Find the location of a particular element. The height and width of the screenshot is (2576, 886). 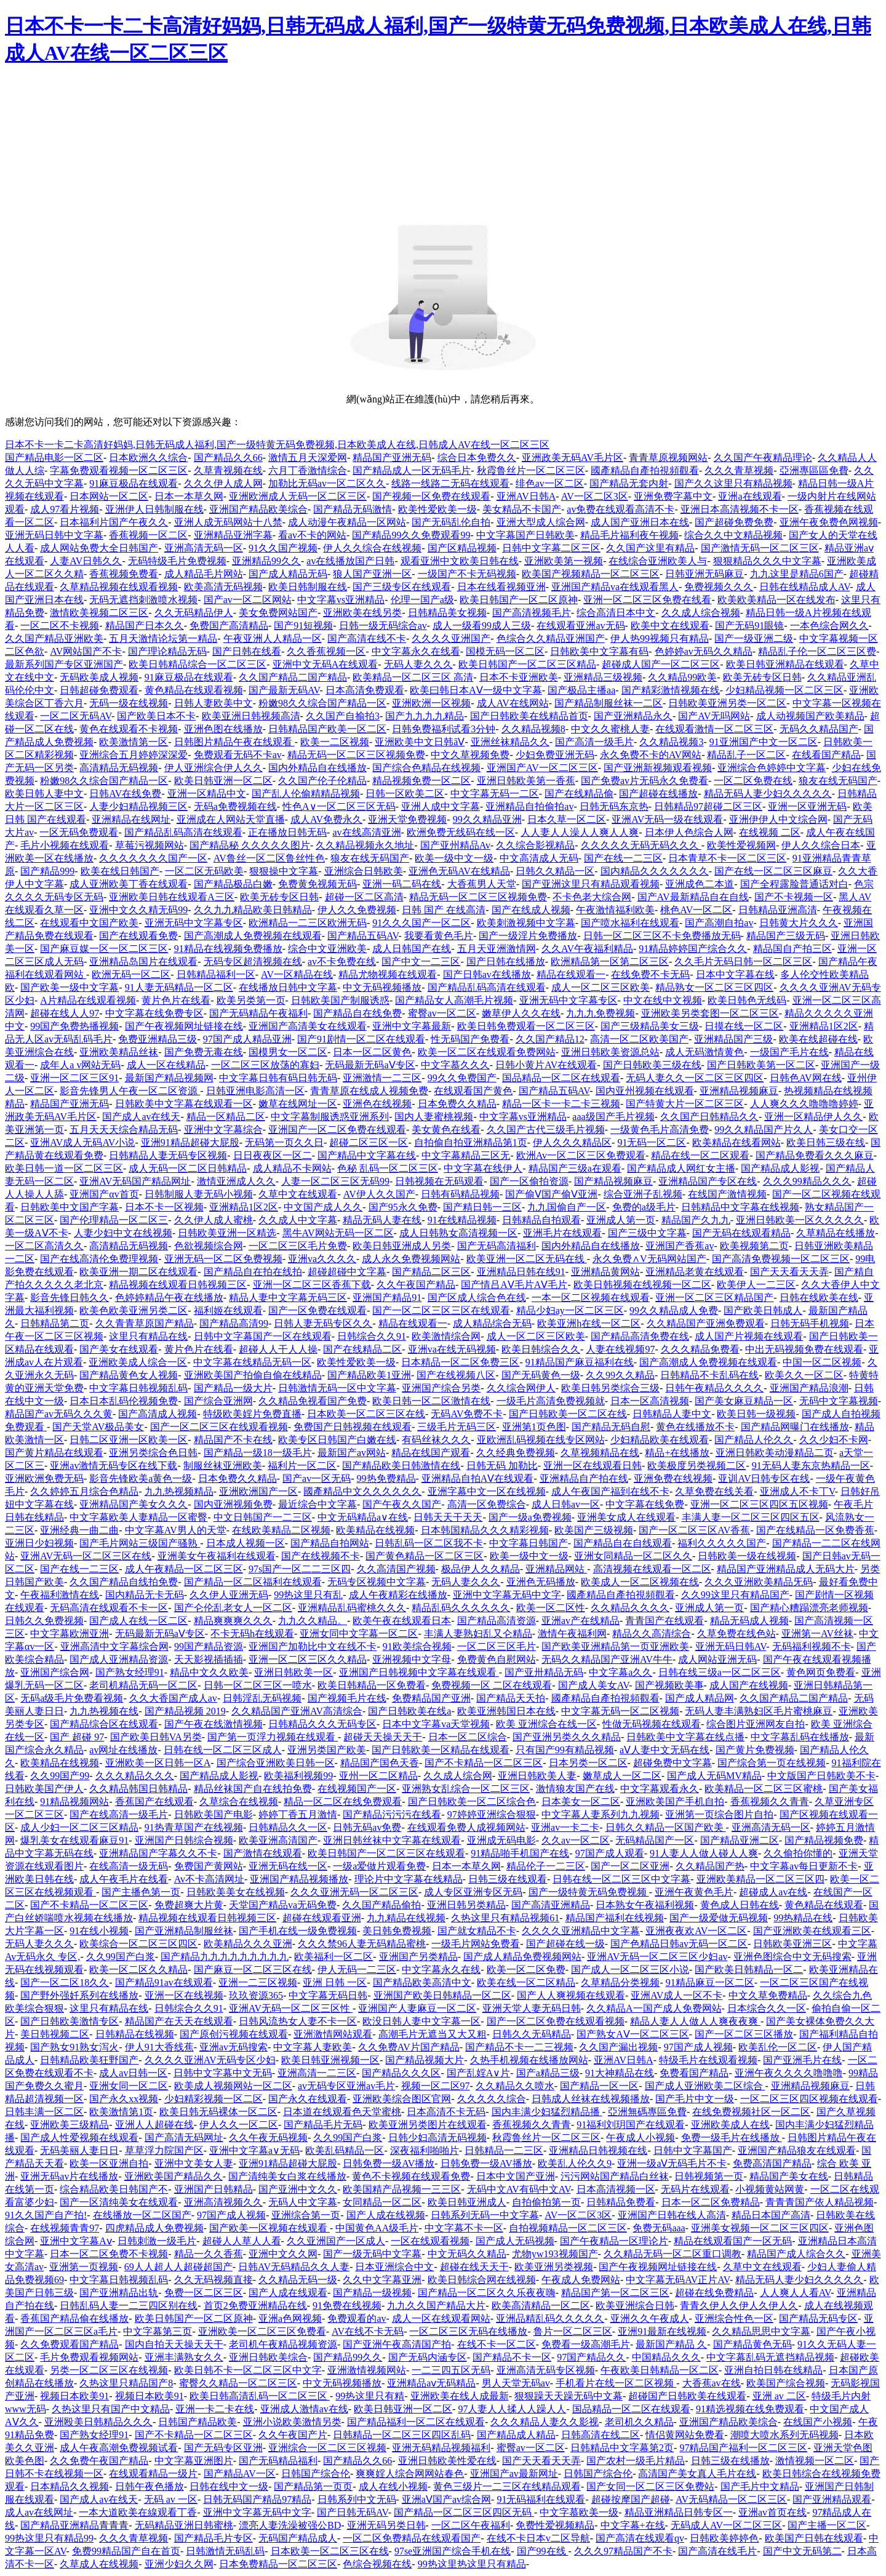

综合中文亚洲欧美 is located at coordinates (327, 948).